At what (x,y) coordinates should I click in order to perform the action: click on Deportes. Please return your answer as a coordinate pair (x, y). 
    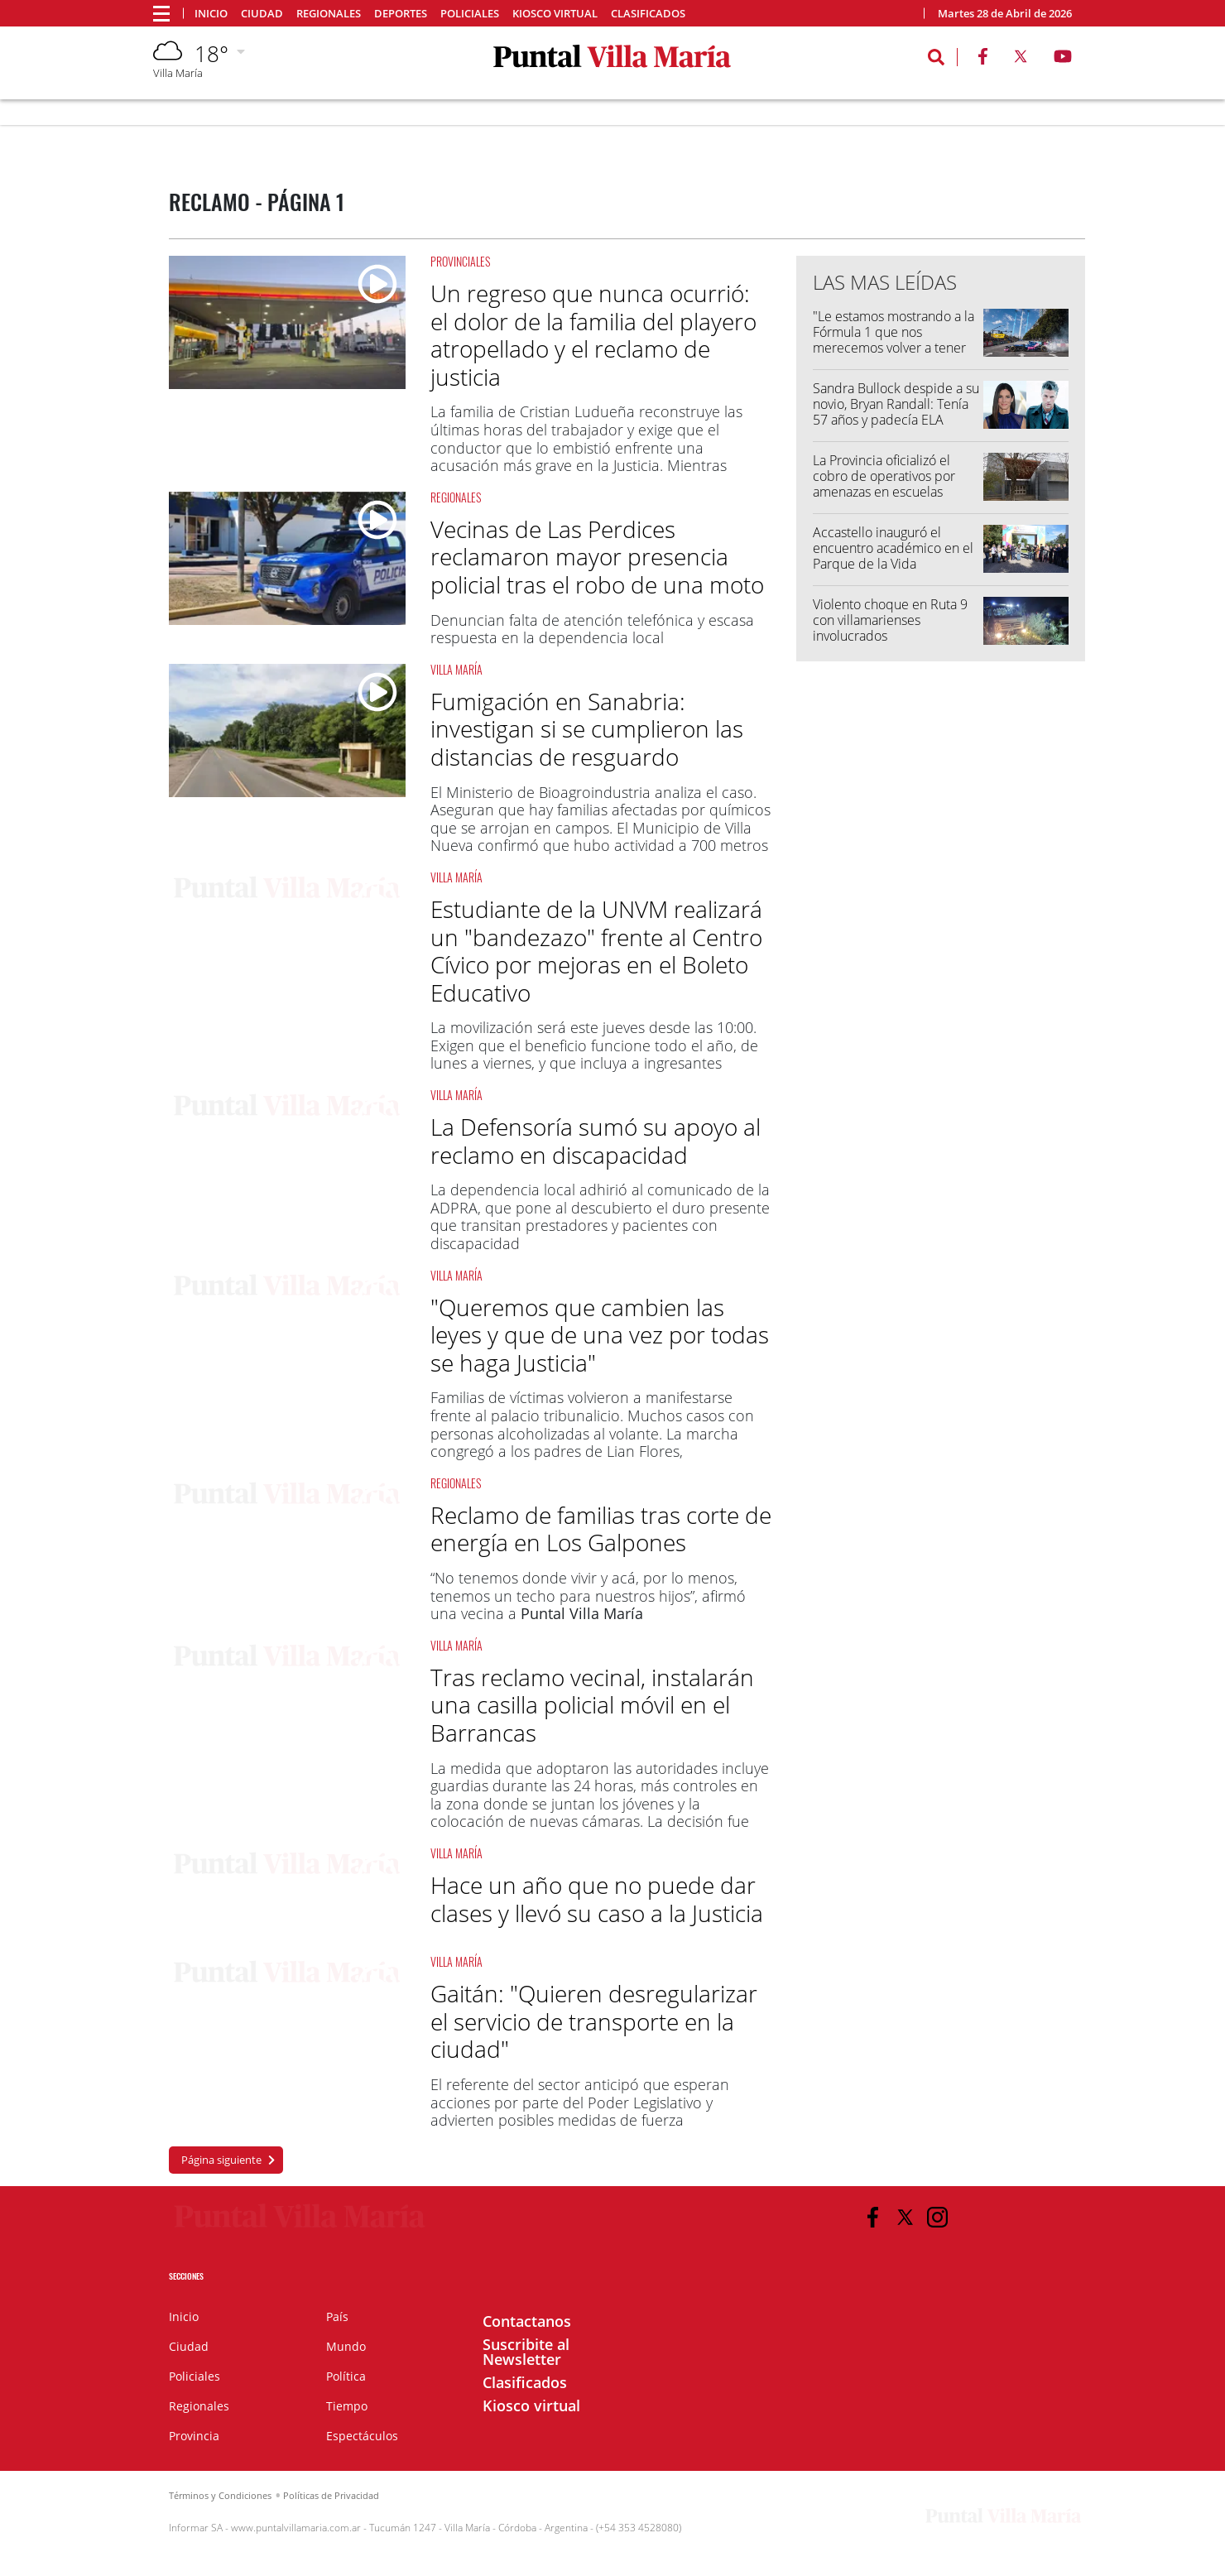
    Looking at the image, I should click on (400, 13).